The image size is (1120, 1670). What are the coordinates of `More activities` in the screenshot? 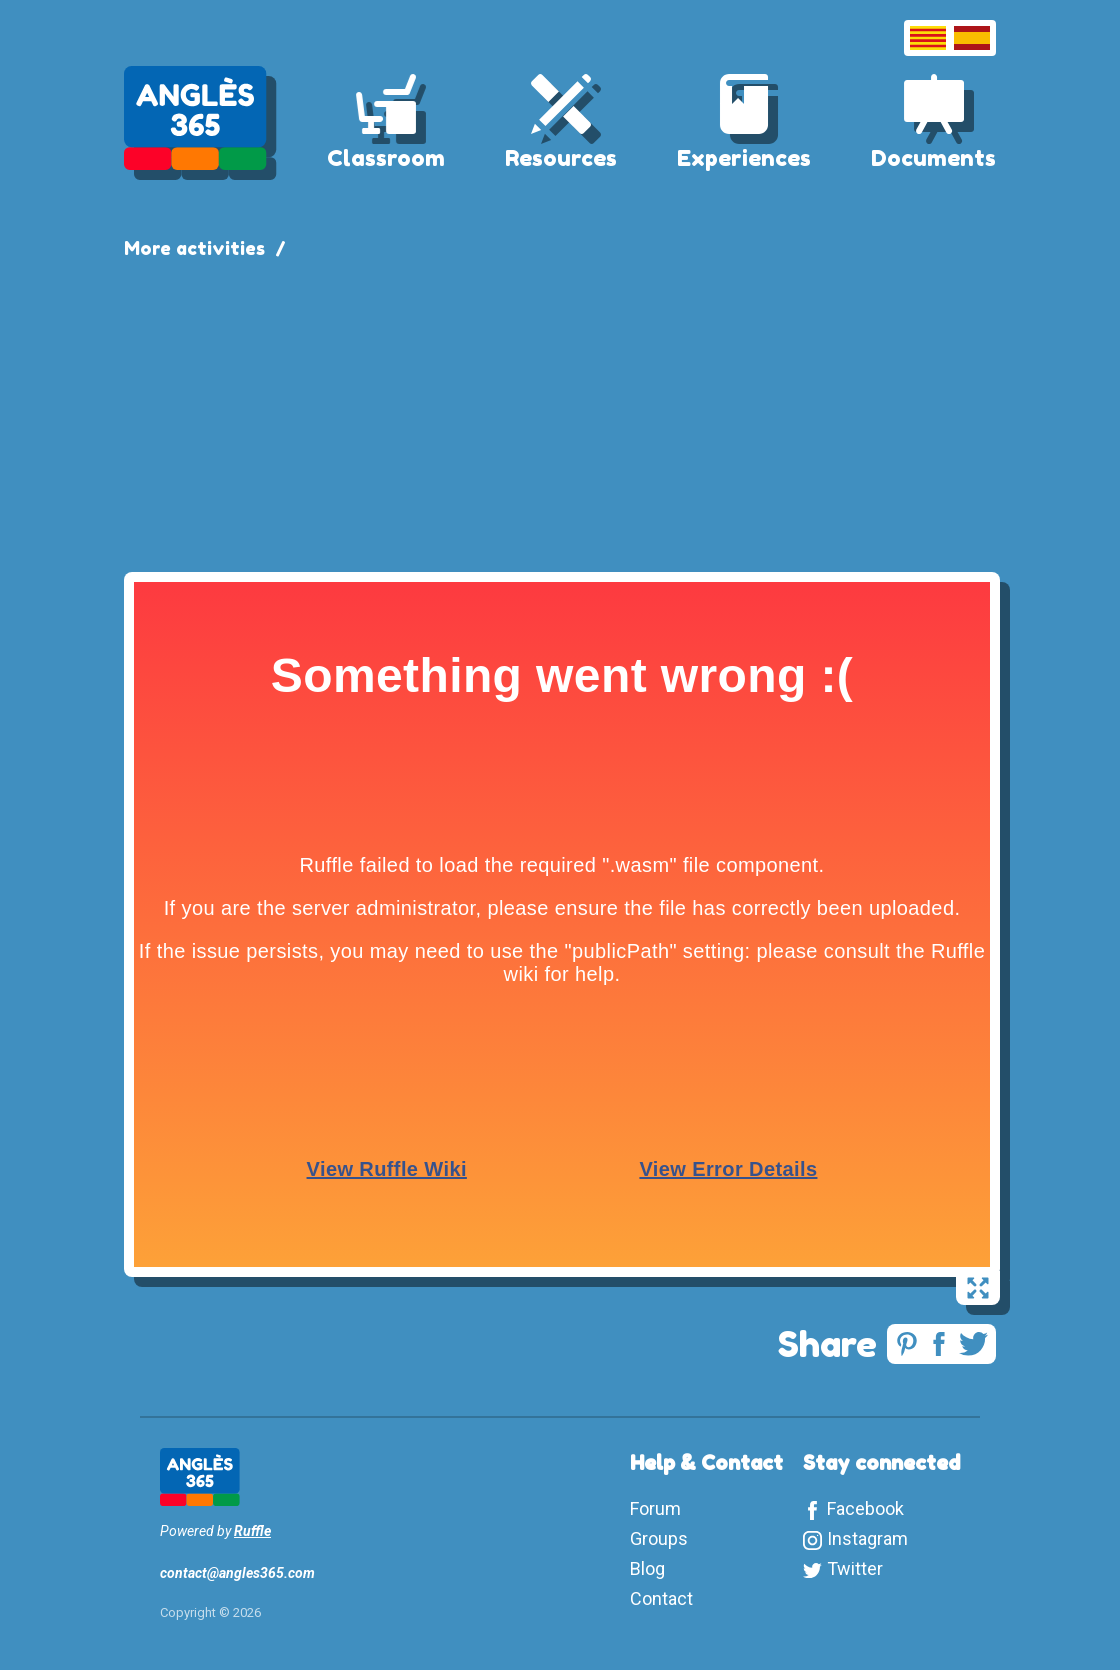 It's located at (194, 248).